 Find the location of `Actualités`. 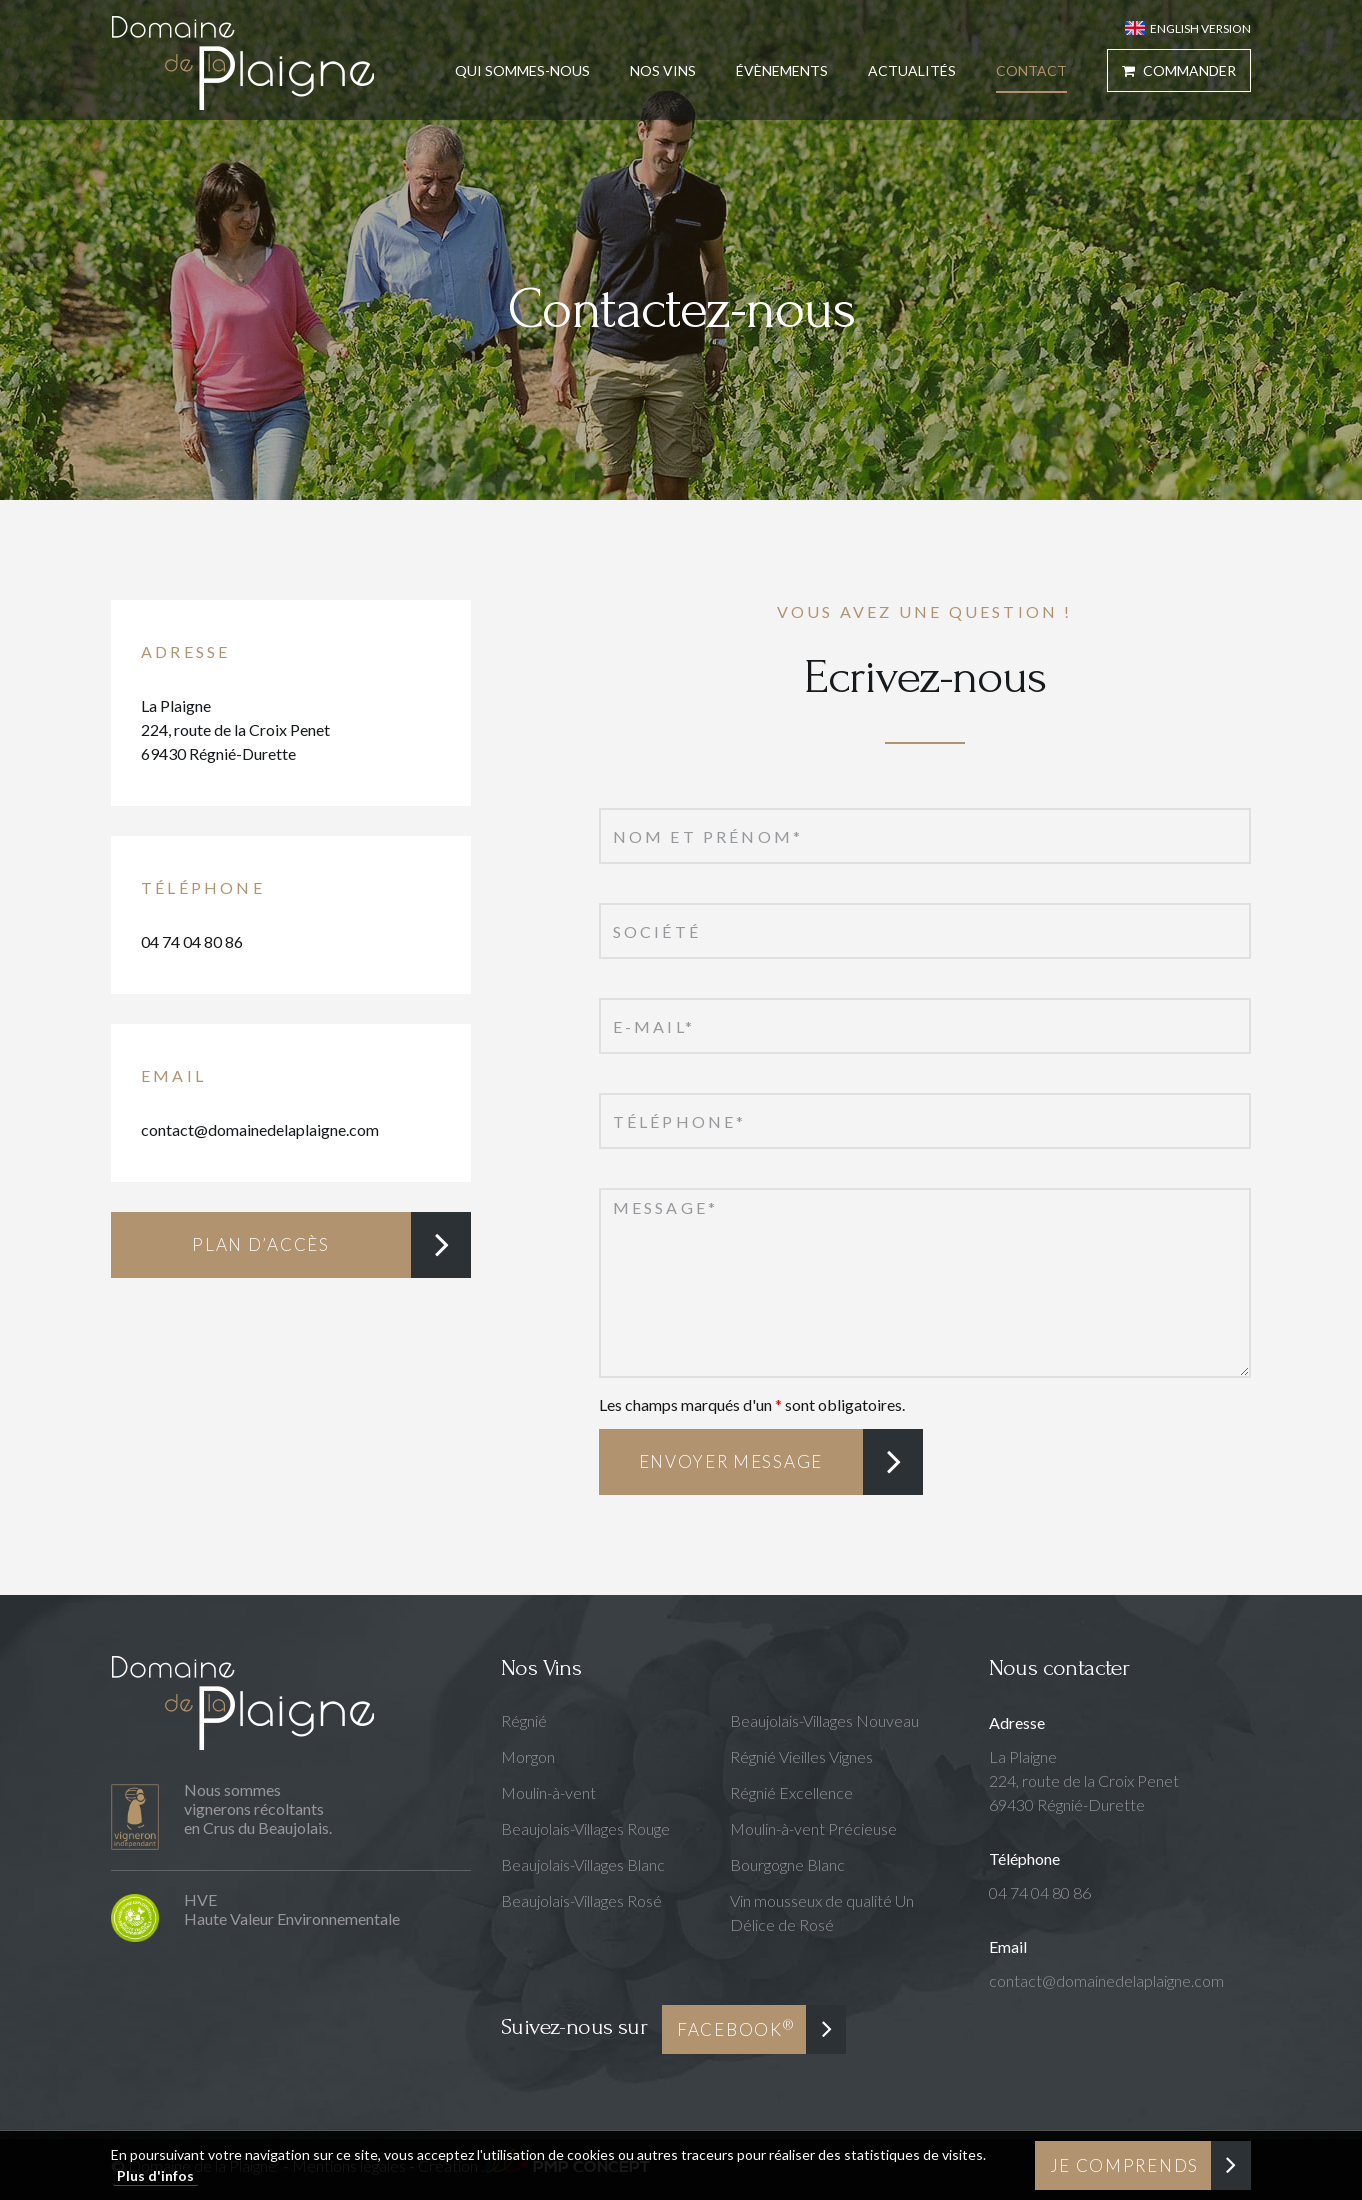

Actualités is located at coordinates (912, 70).